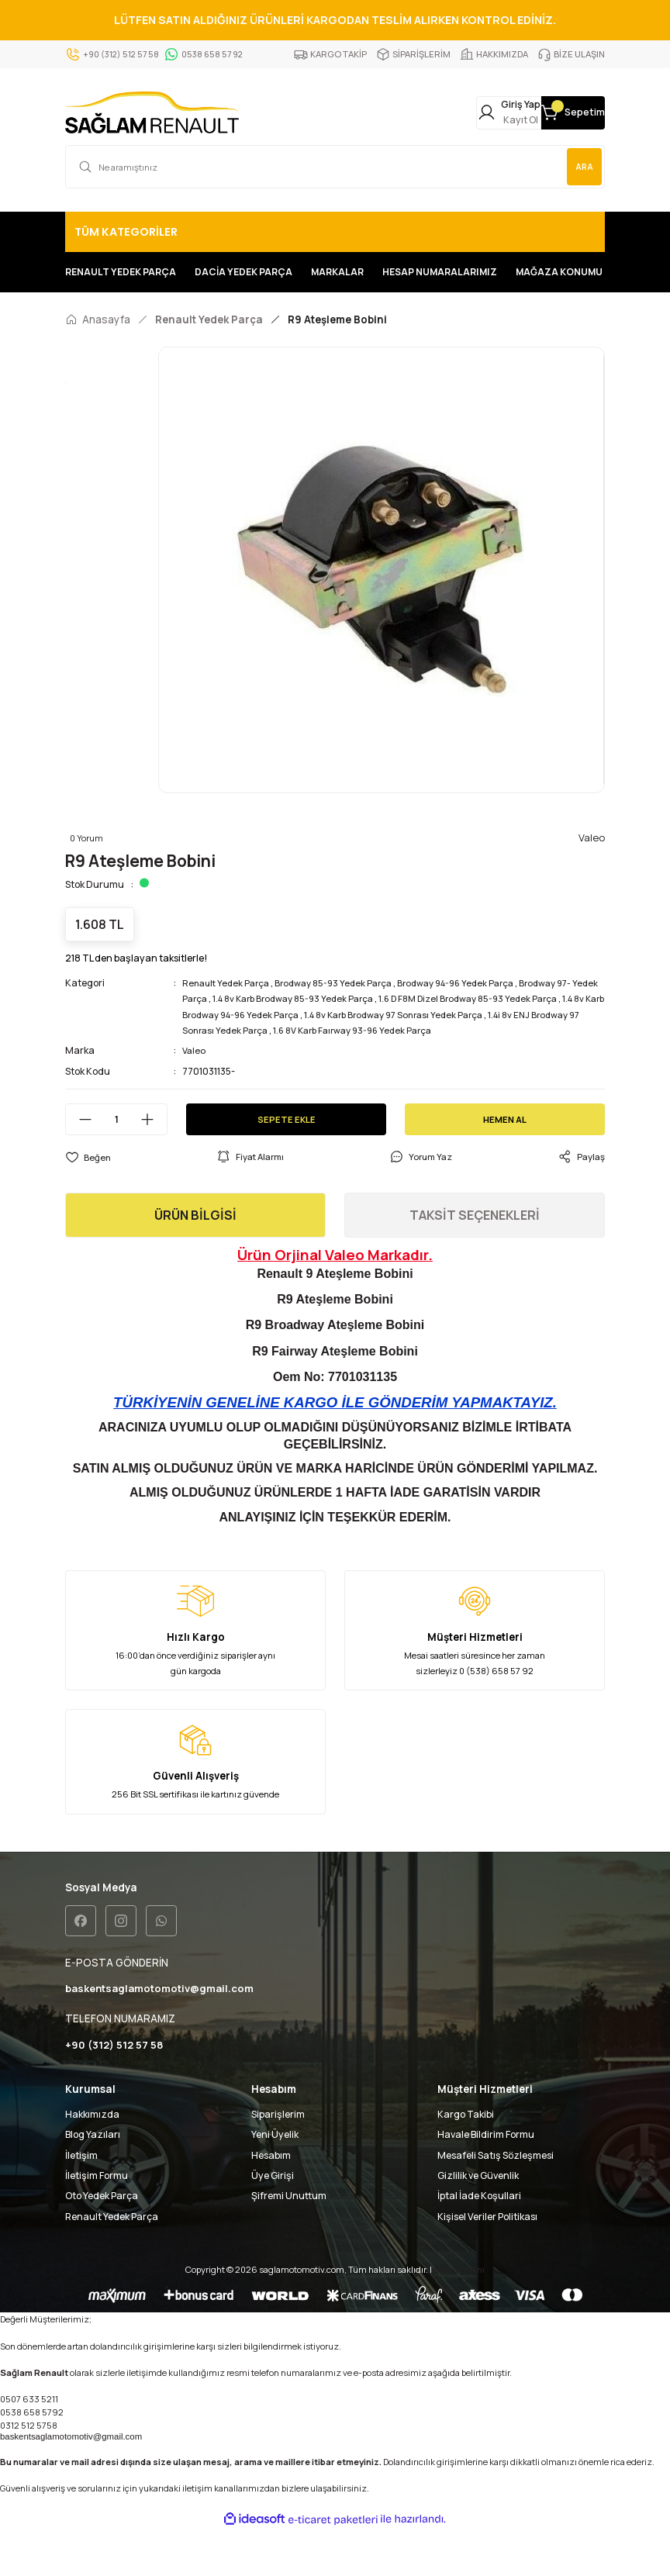 This screenshot has width=670, height=2576. Describe the element at coordinates (478, 2221) in the screenshot. I see `Gizlilik ve Güvenlik` at that location.